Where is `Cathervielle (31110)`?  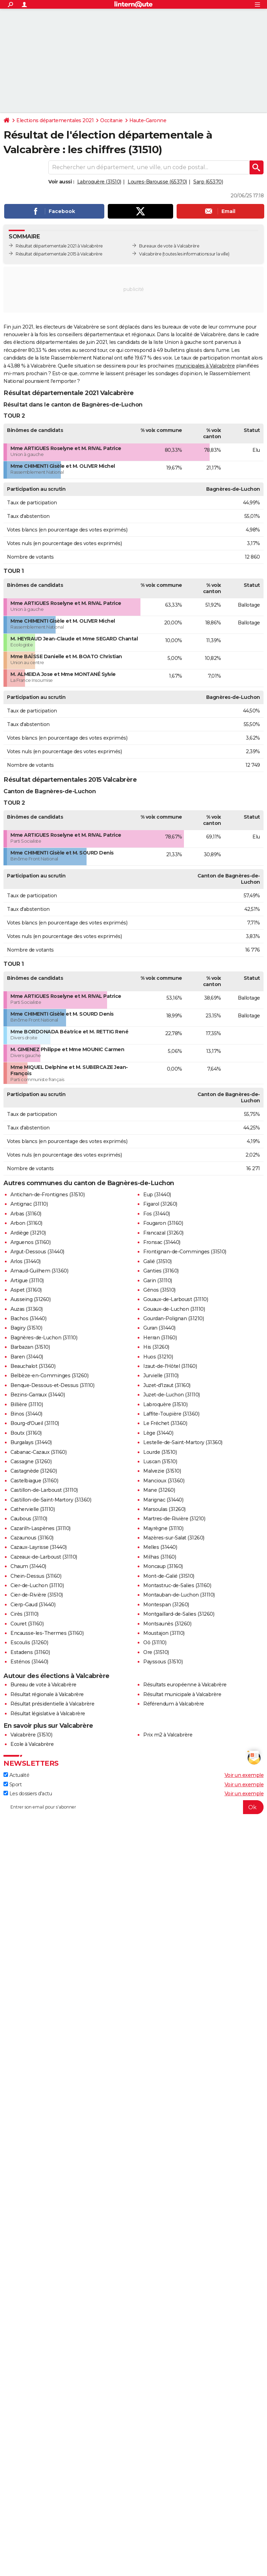
Cathervielle (31110) is located at coordinates (32, 1509).